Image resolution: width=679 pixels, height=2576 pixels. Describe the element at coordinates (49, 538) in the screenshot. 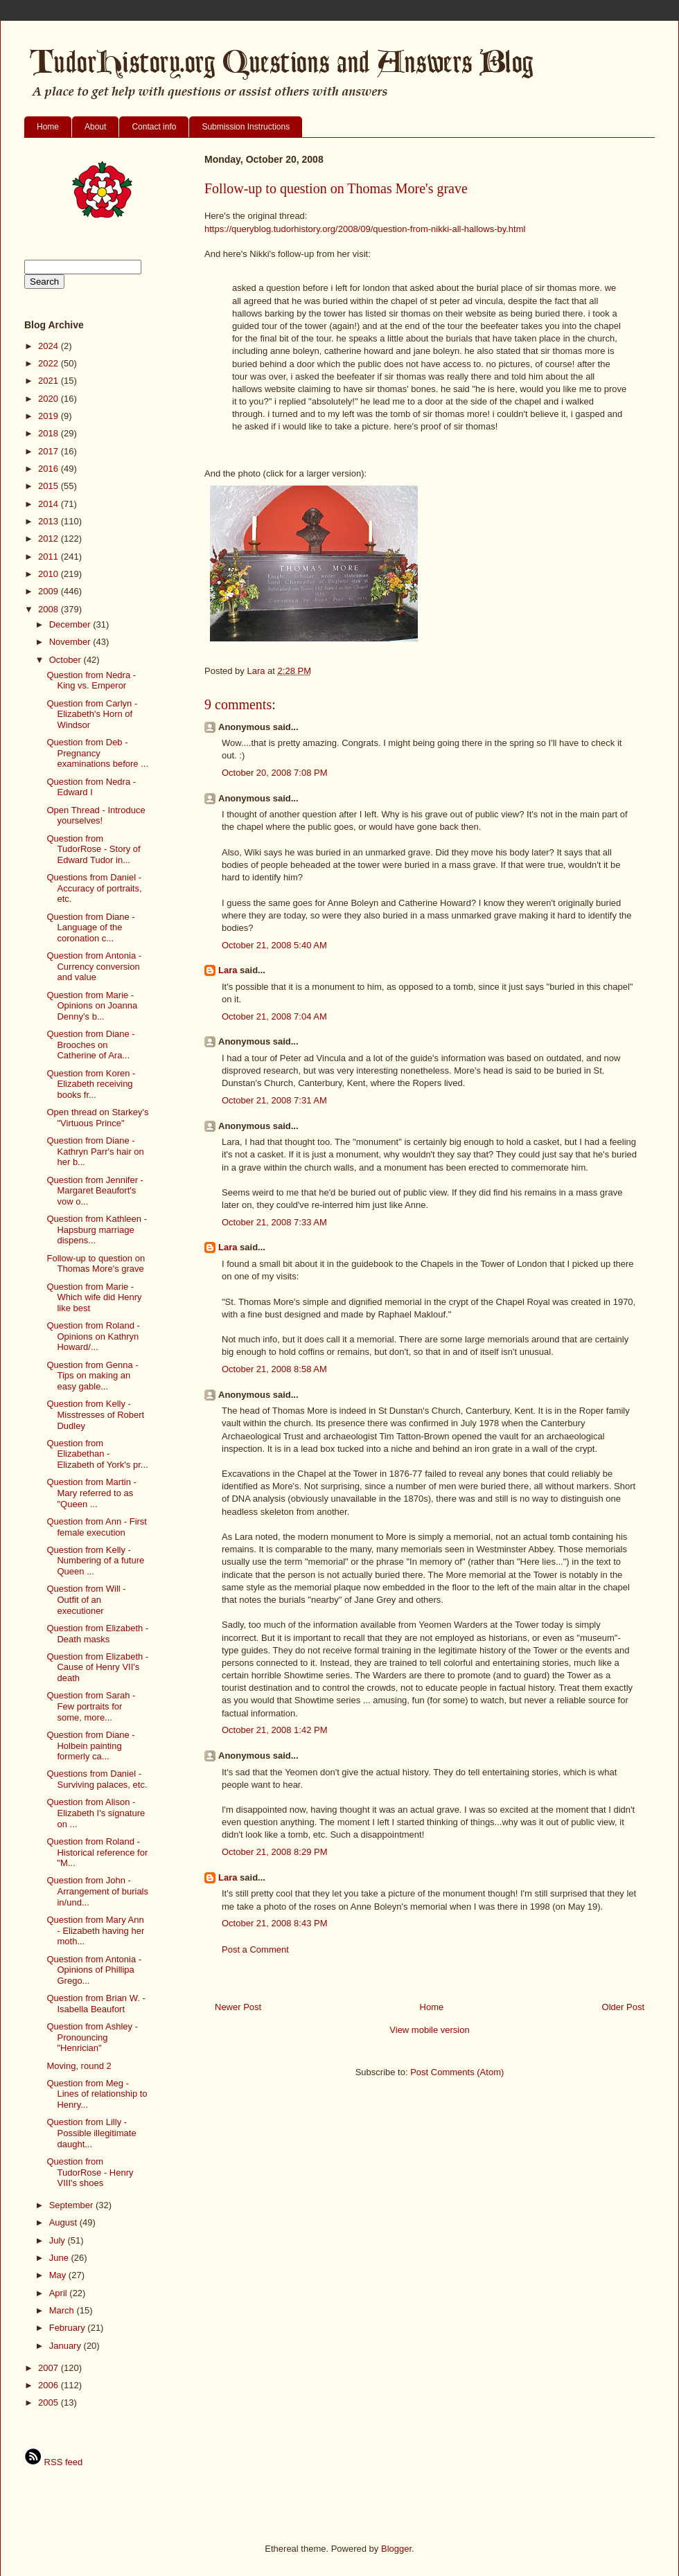

I see `2012` at that location.